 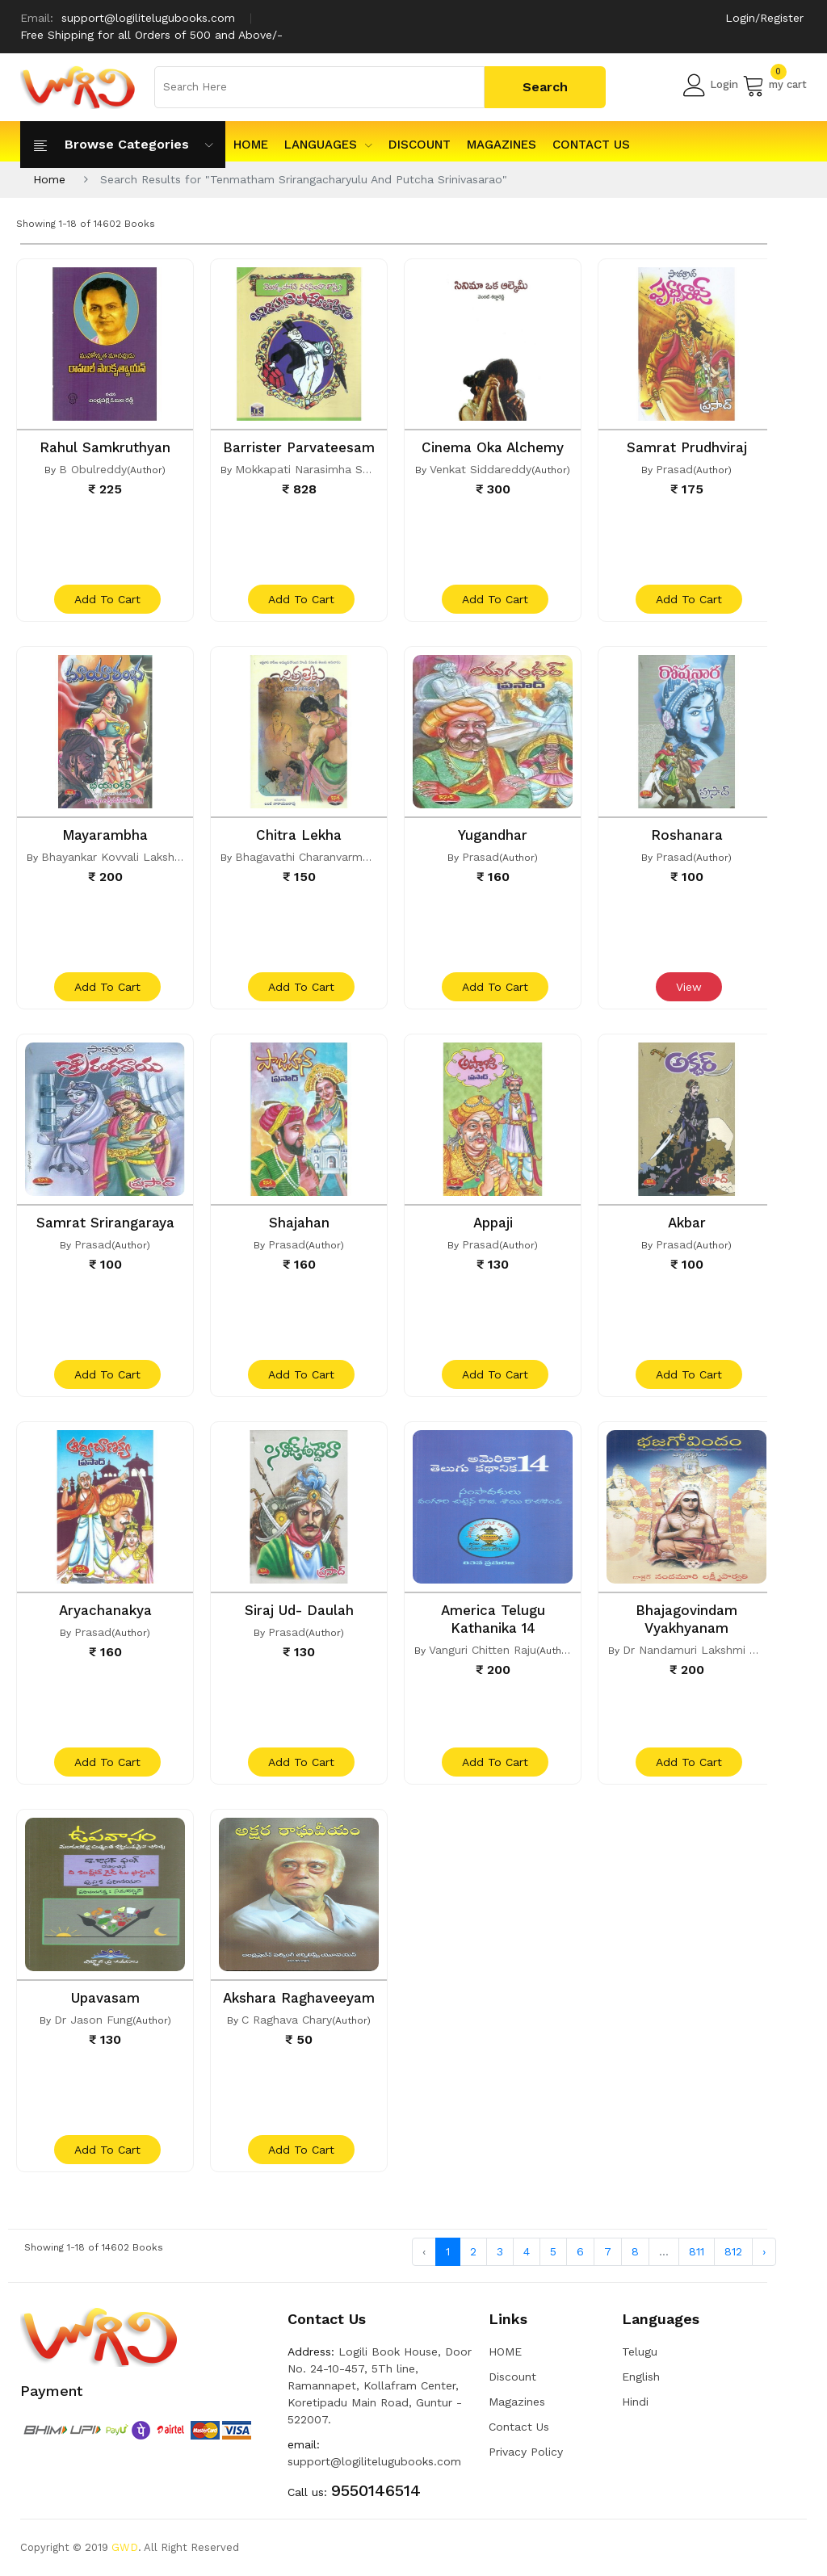 What do you see at coordinates (641, 2376) in the screenshot?
I see `English` at bounding box center [641, 2376].